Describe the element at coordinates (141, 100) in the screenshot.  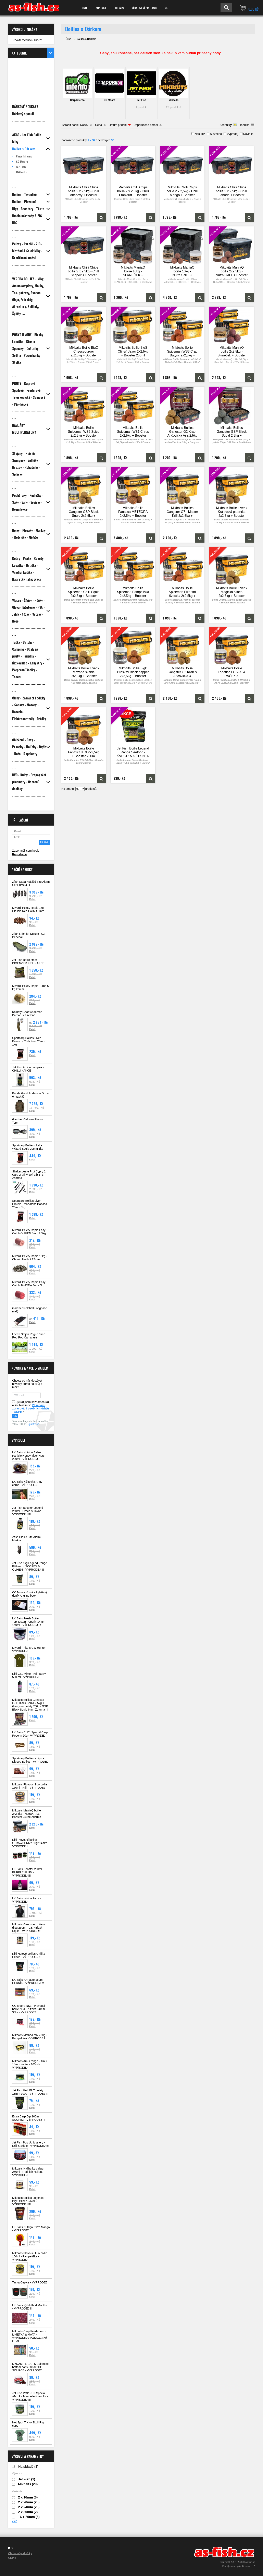
I see `Jet Fish` at that location.